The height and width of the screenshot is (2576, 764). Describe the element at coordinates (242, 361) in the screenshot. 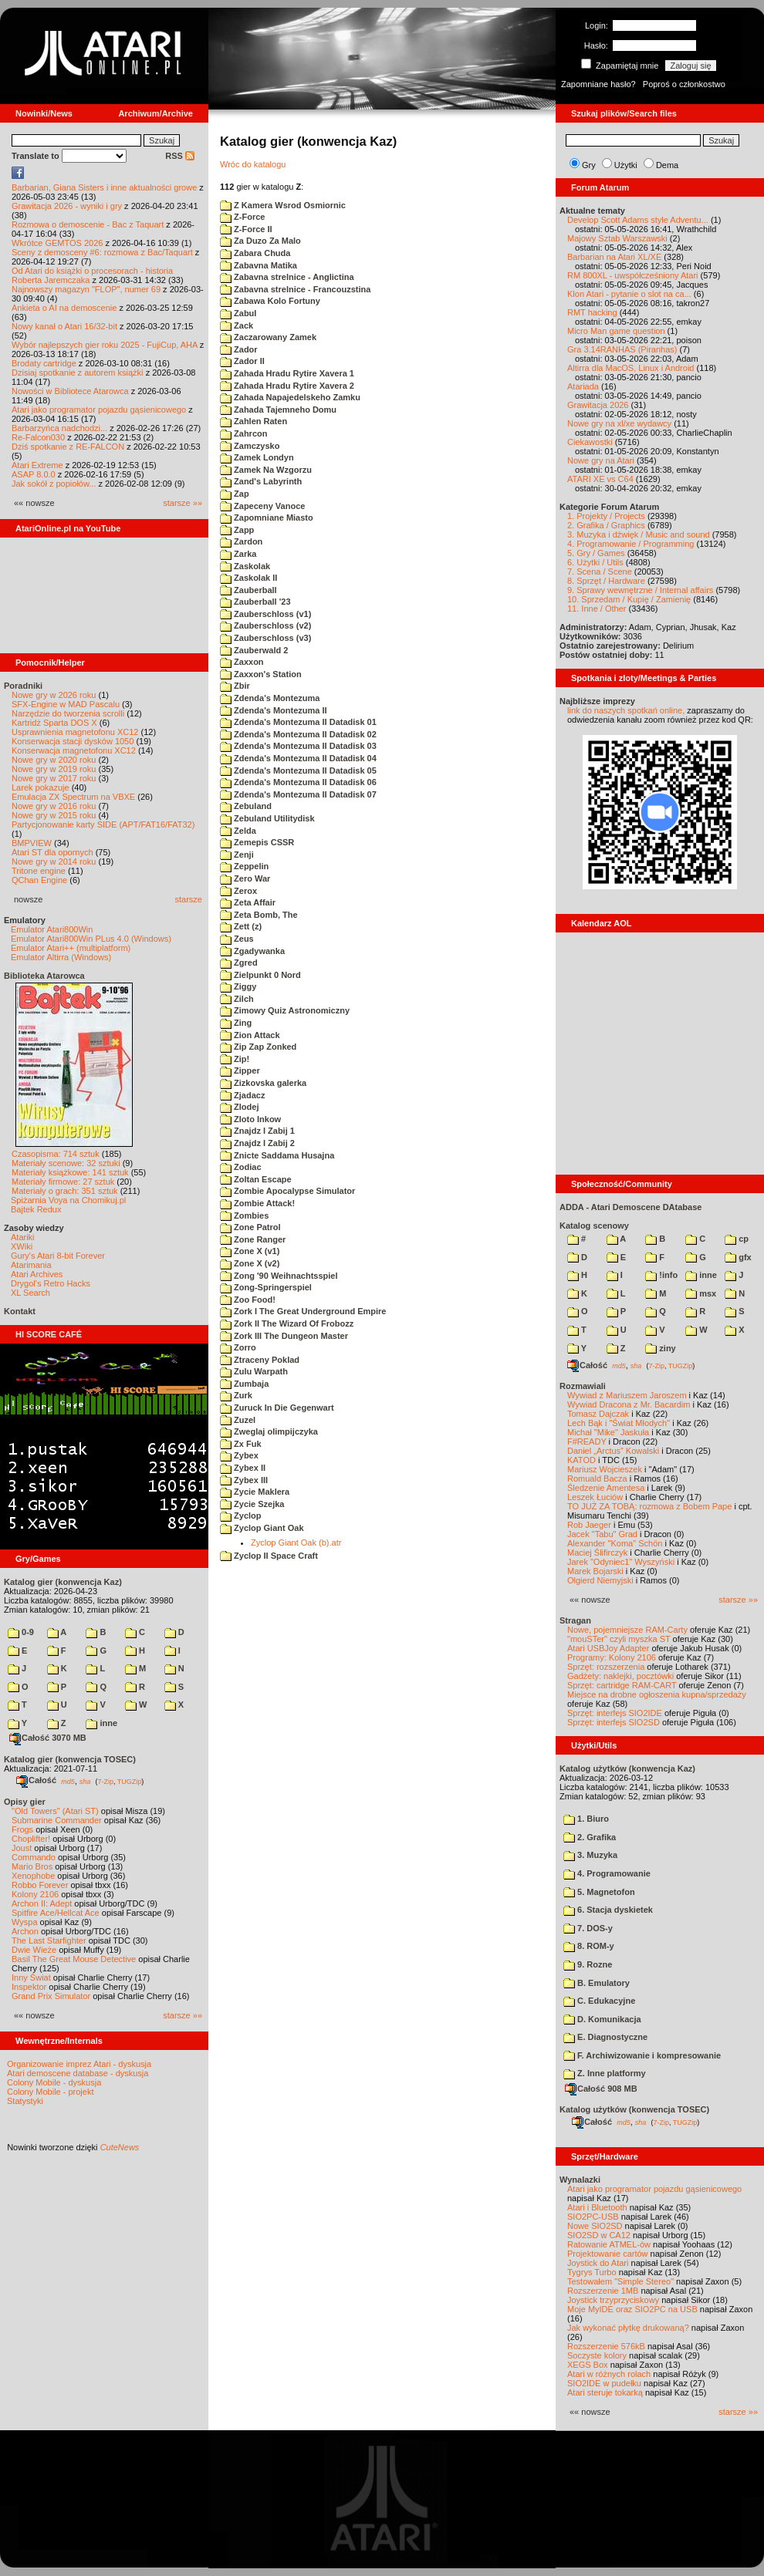

I see `Zador II` at that location.